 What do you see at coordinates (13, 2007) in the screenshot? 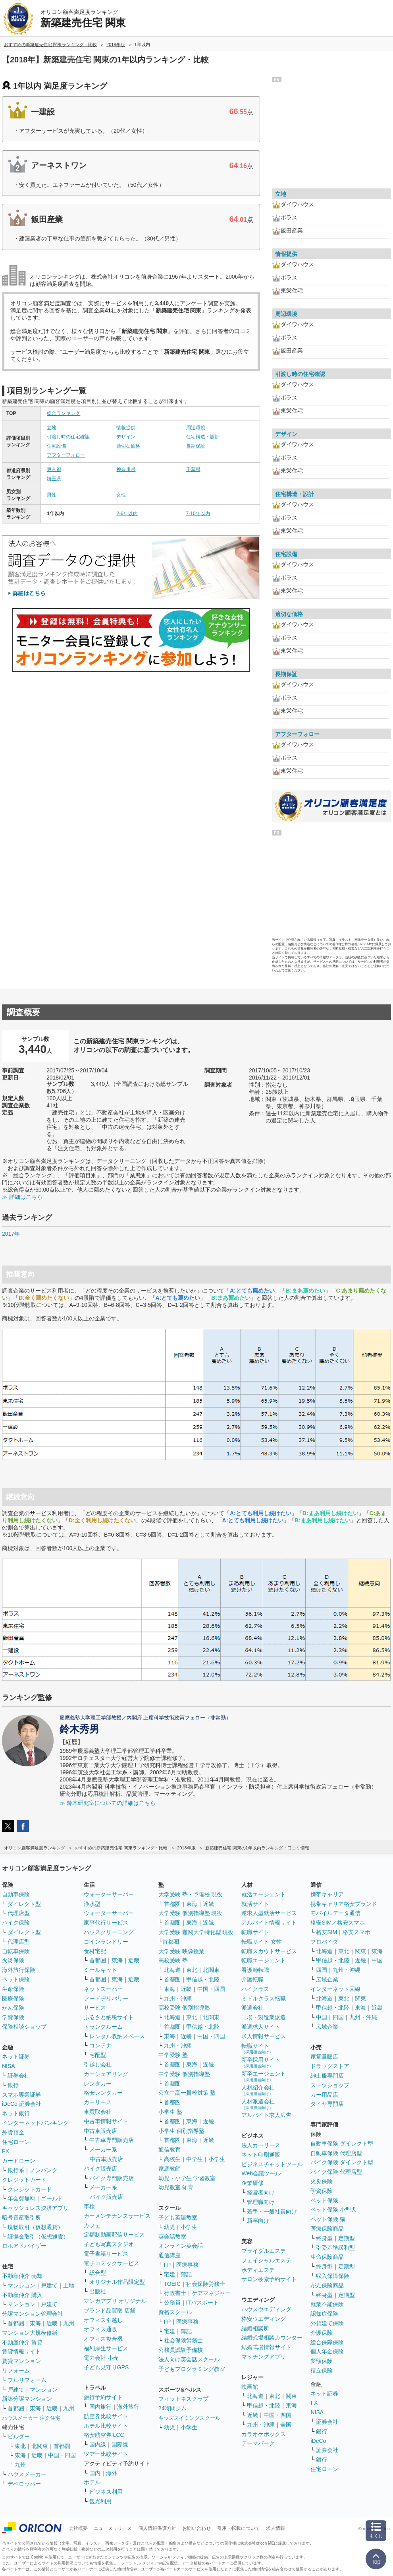
I see `がん保険` at bounding box center [13, 2007].